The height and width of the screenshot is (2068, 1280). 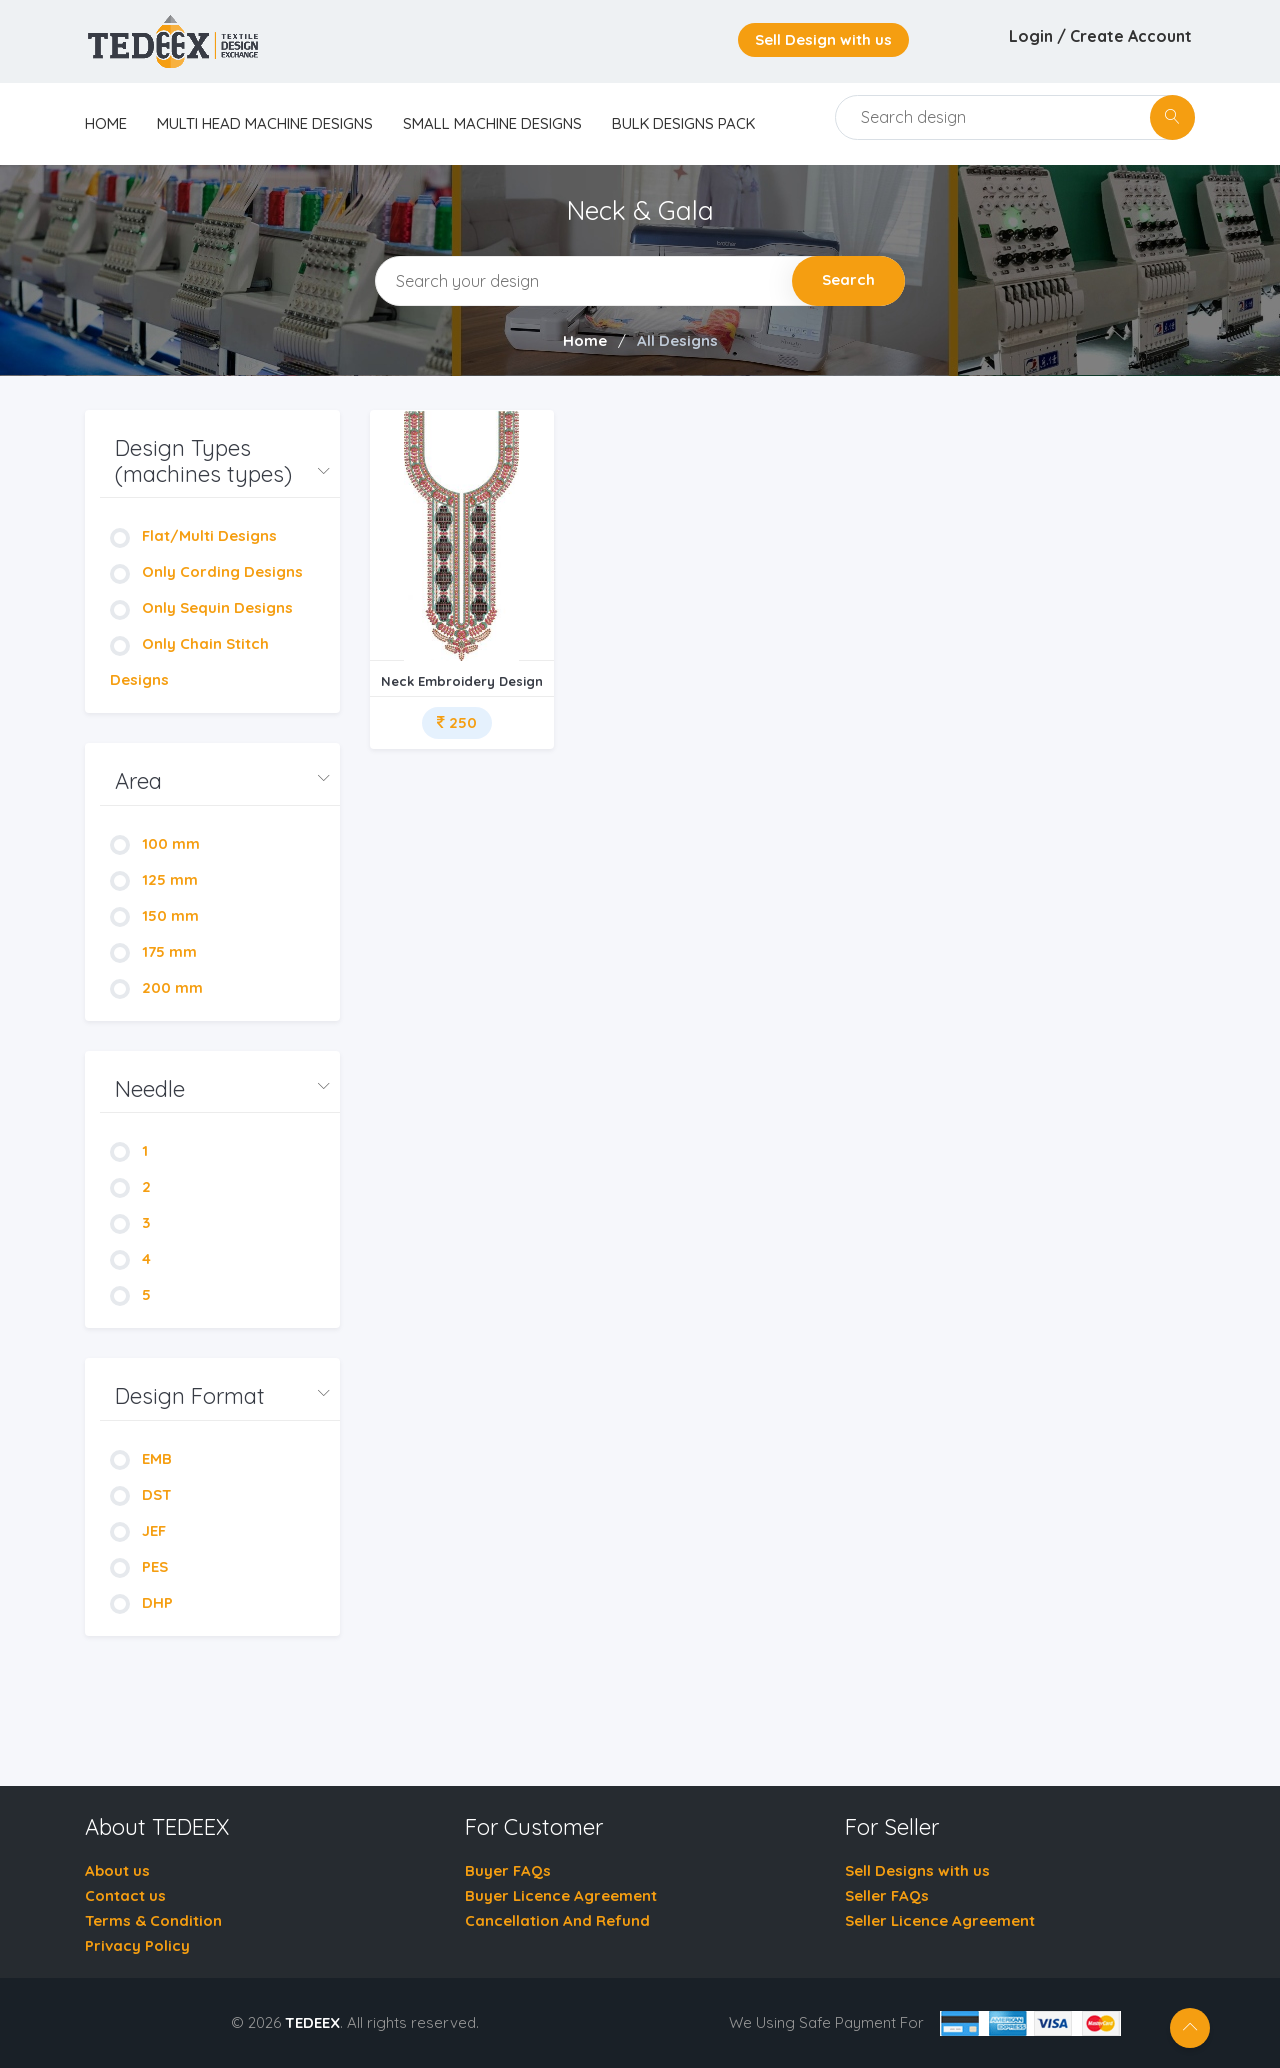 What do you see at coordinates (683, 123) in the screenshot?
I see `Bulk Designs Pack` at bounding box center [683, 123].